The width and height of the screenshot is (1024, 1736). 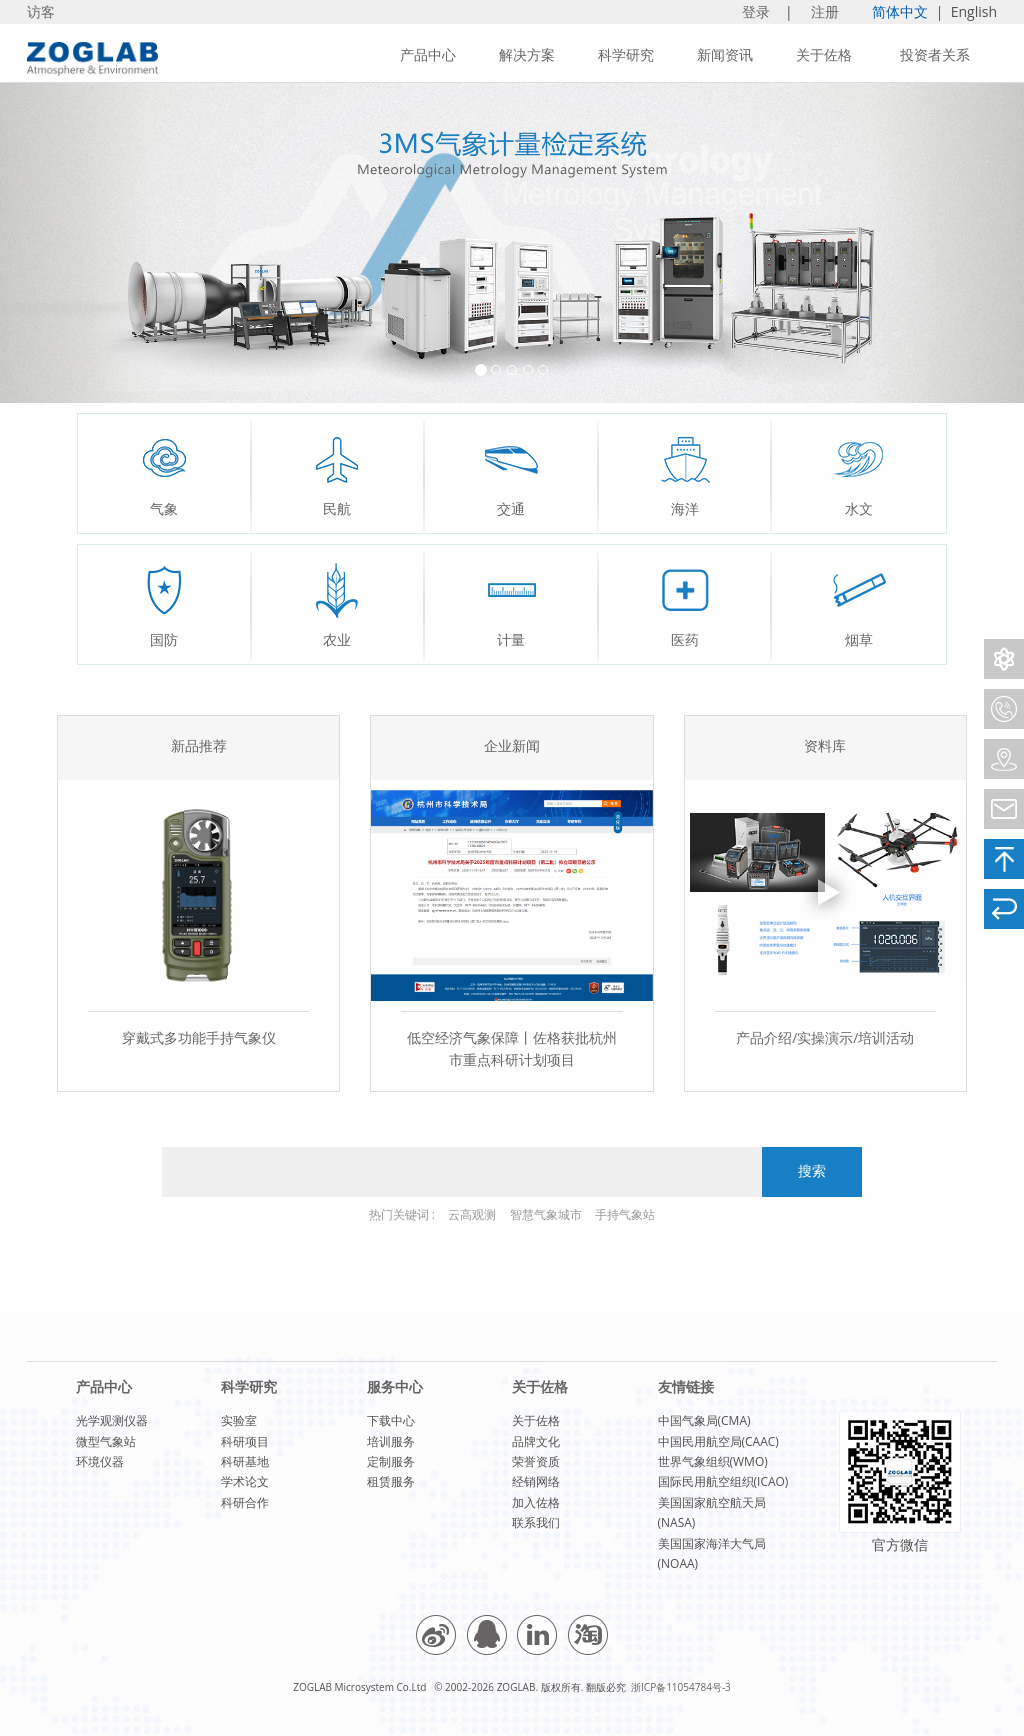 I want to click on [button], so click(x=77, y=243).